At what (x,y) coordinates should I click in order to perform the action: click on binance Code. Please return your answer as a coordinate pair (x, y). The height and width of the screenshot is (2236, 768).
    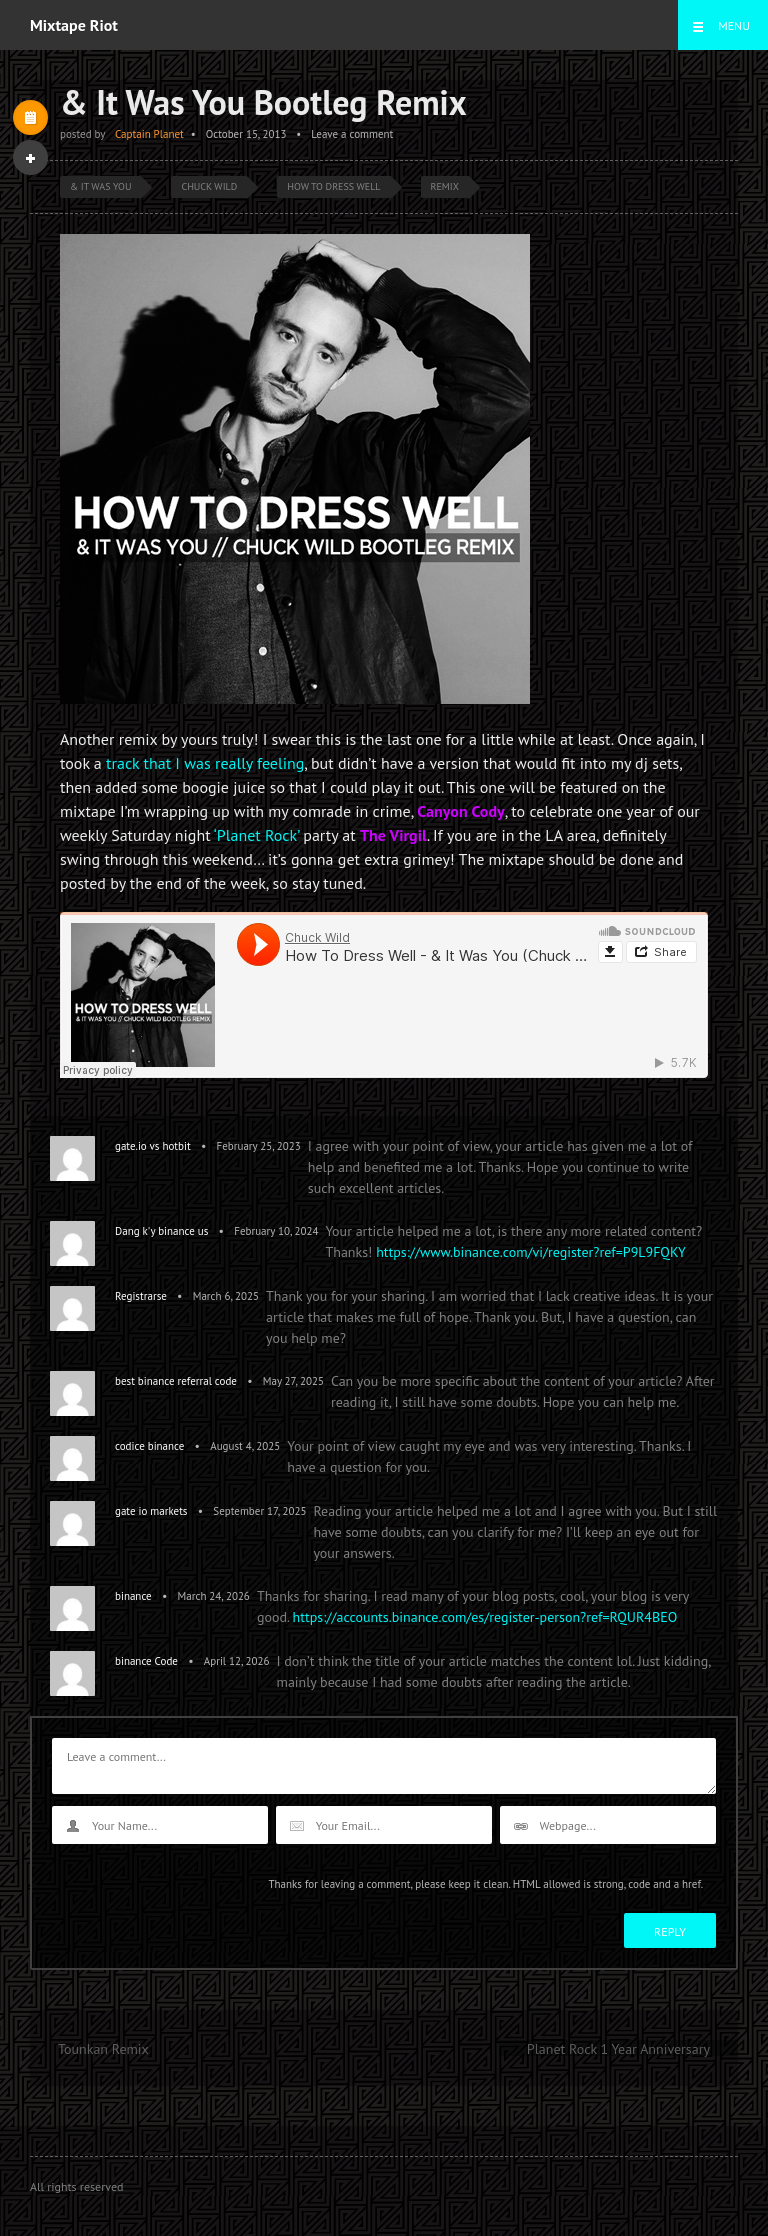
    Looking at the image, I should click on (146, 1661).